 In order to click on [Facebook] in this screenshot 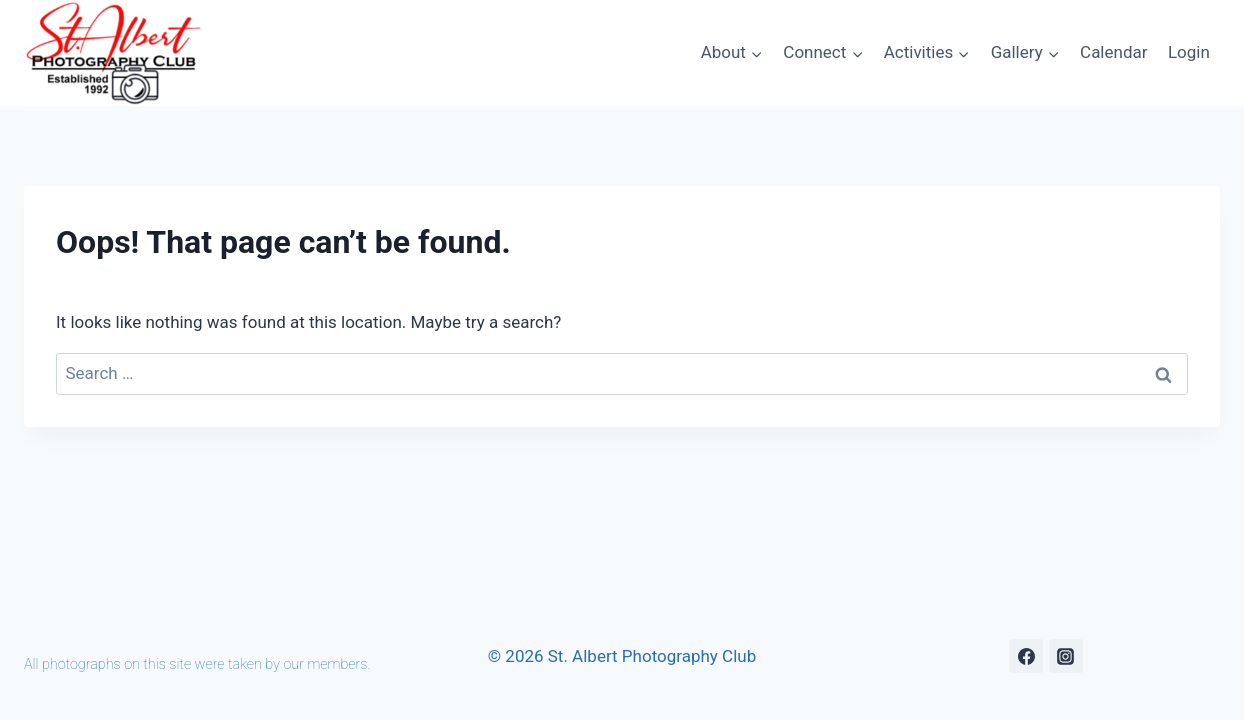, I will do `click(1026, 656)`.